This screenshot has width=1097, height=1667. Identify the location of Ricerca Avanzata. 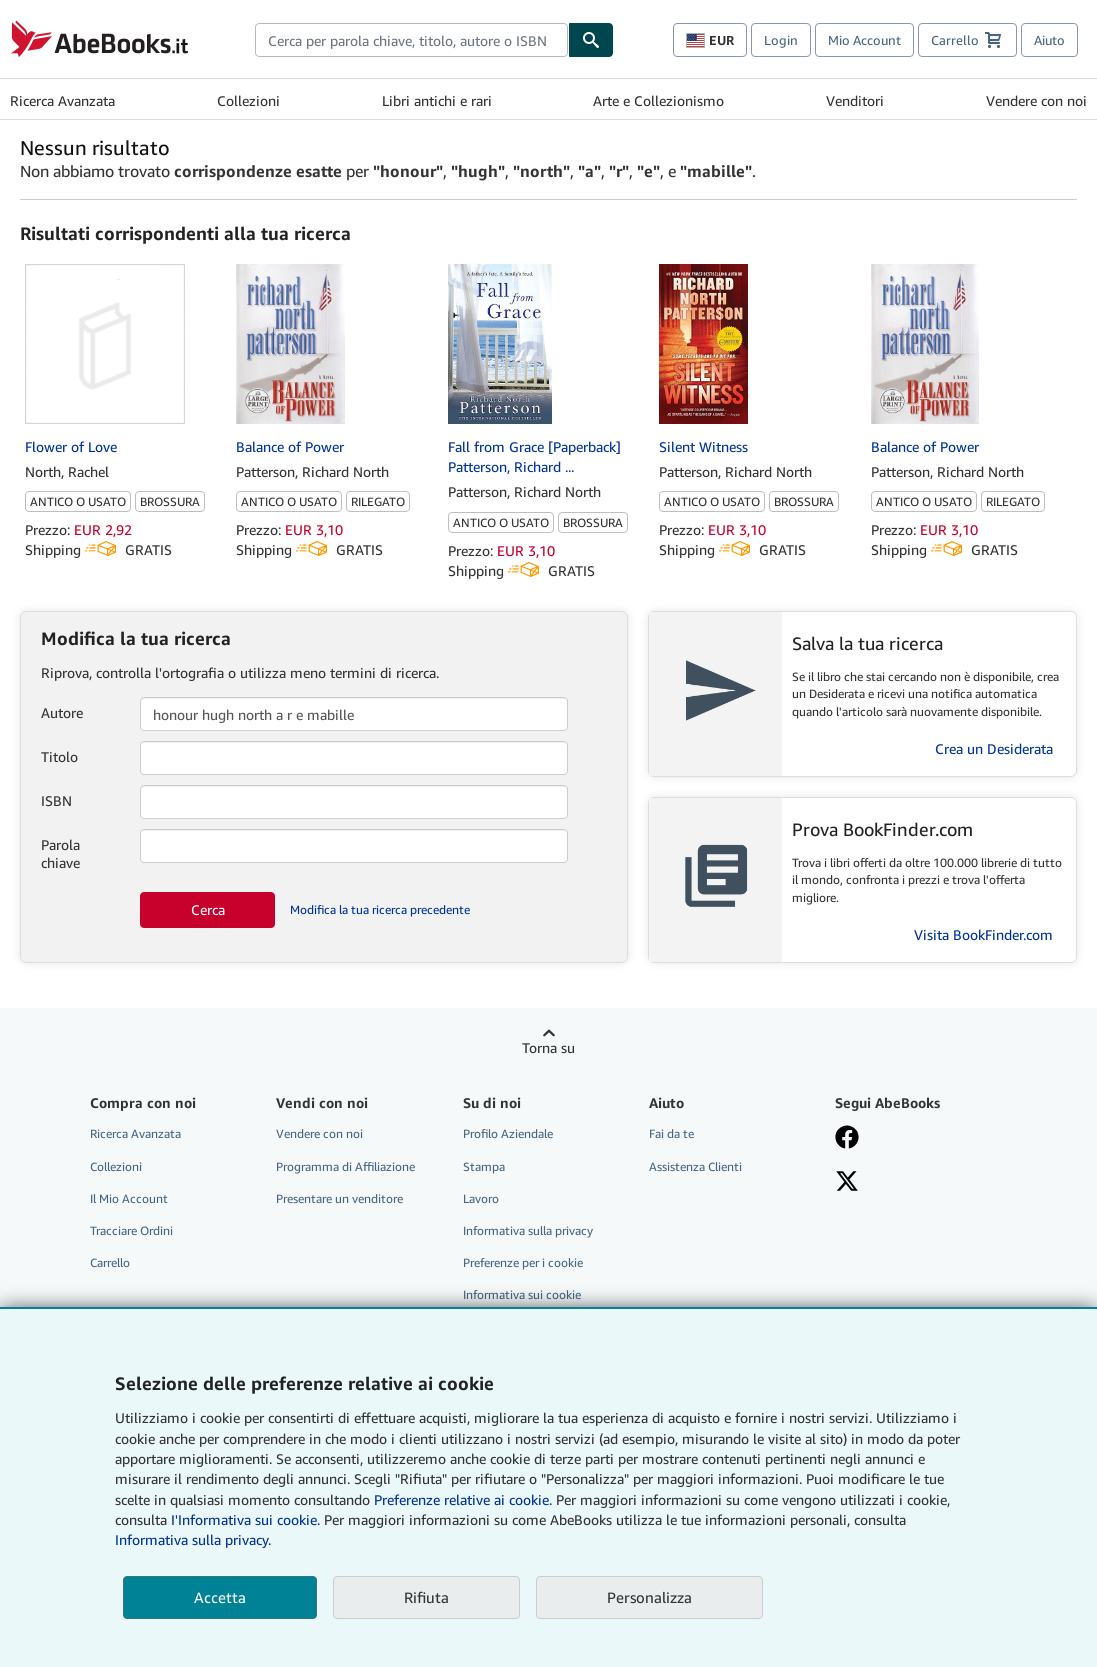
(62, 100).